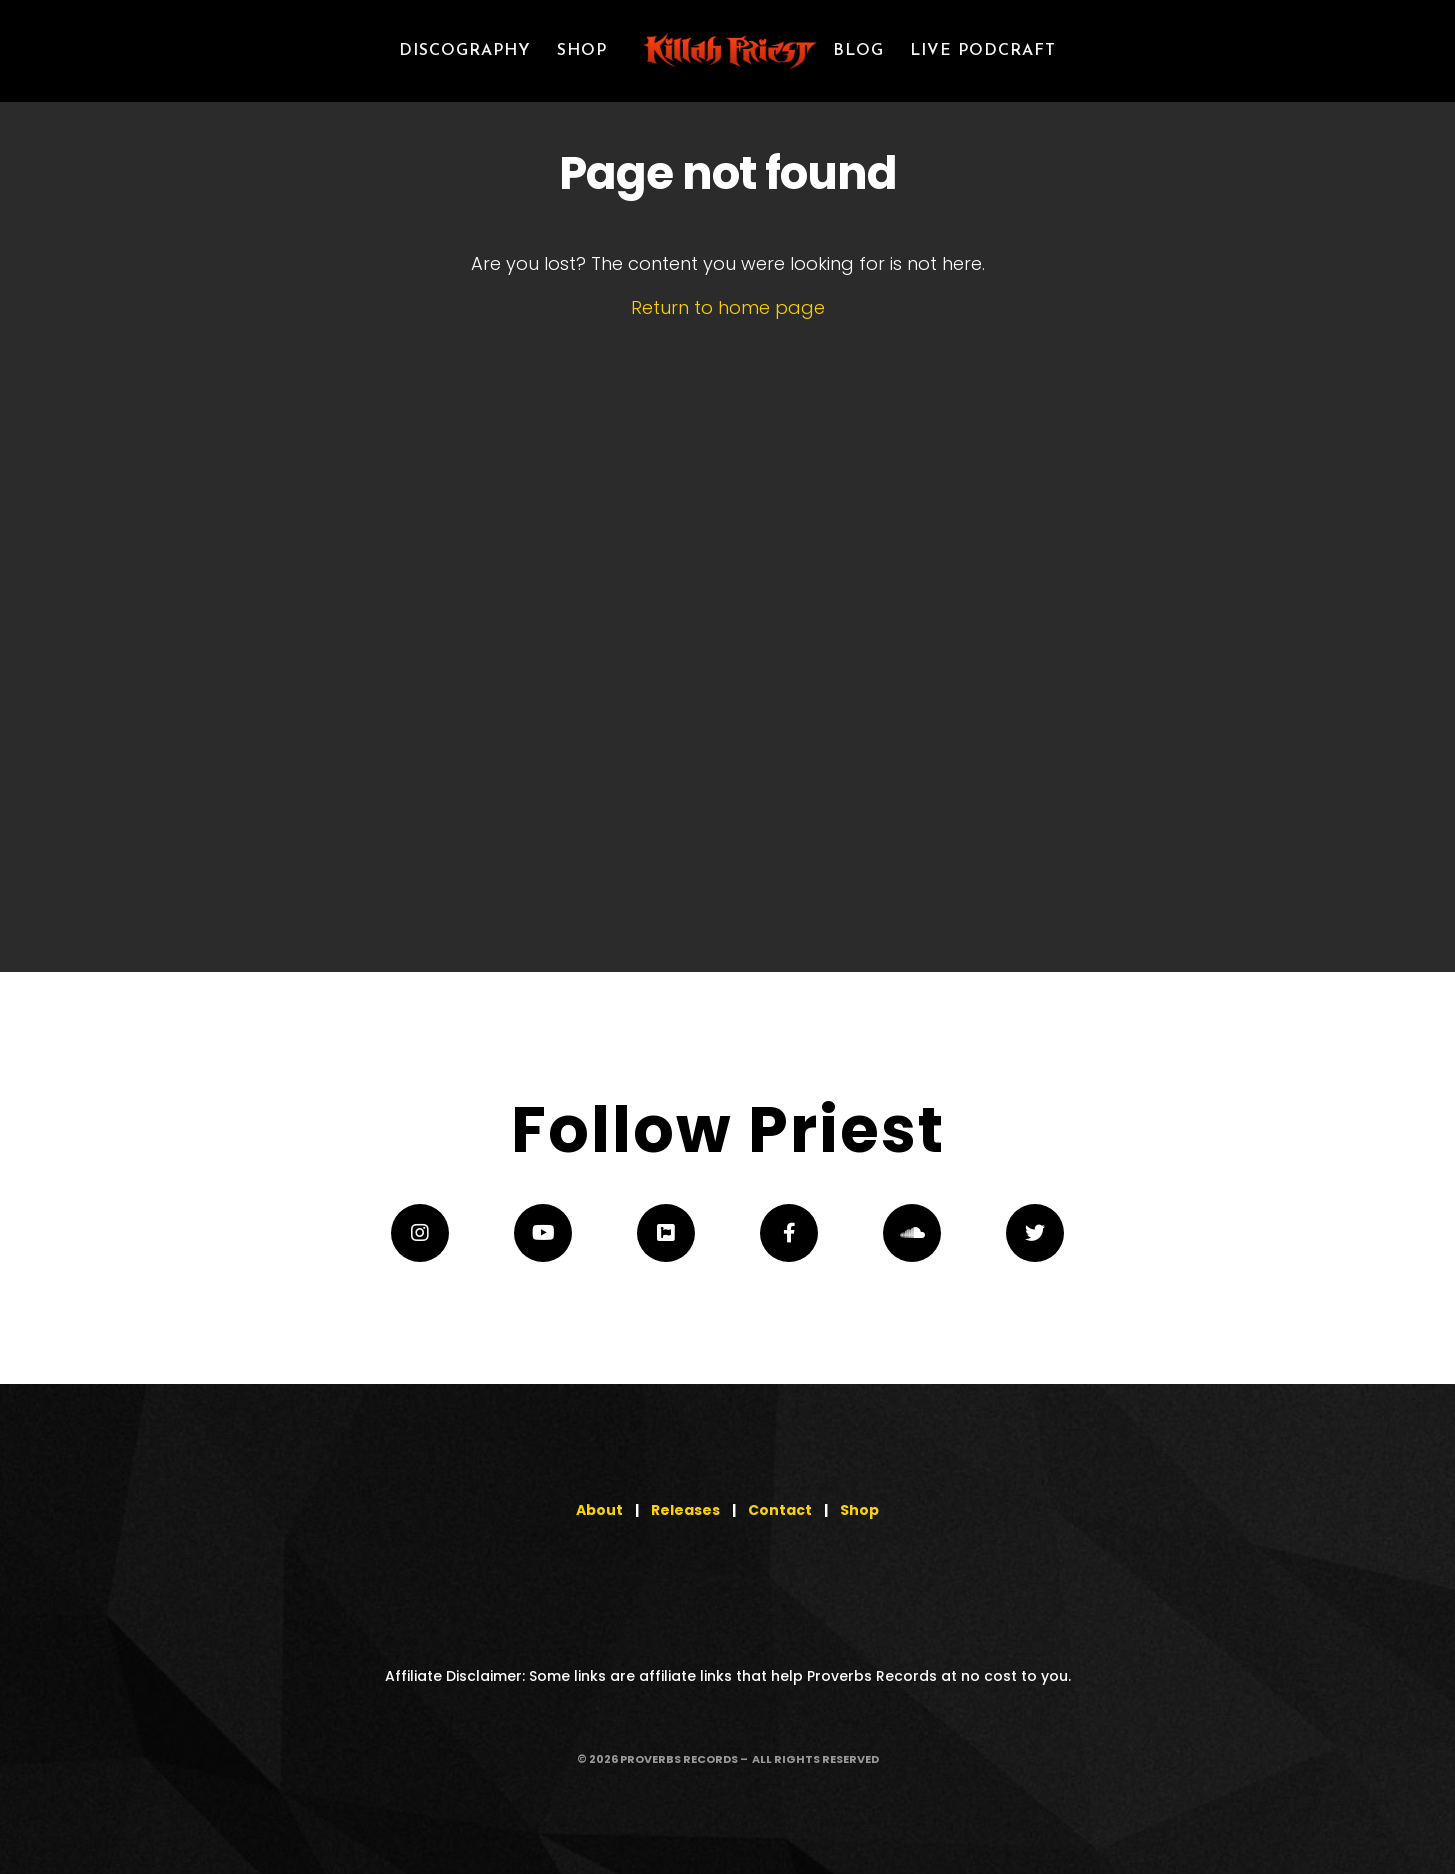 The image size is (1455, 1874). I want to click on Contact, so click(780, 1510).